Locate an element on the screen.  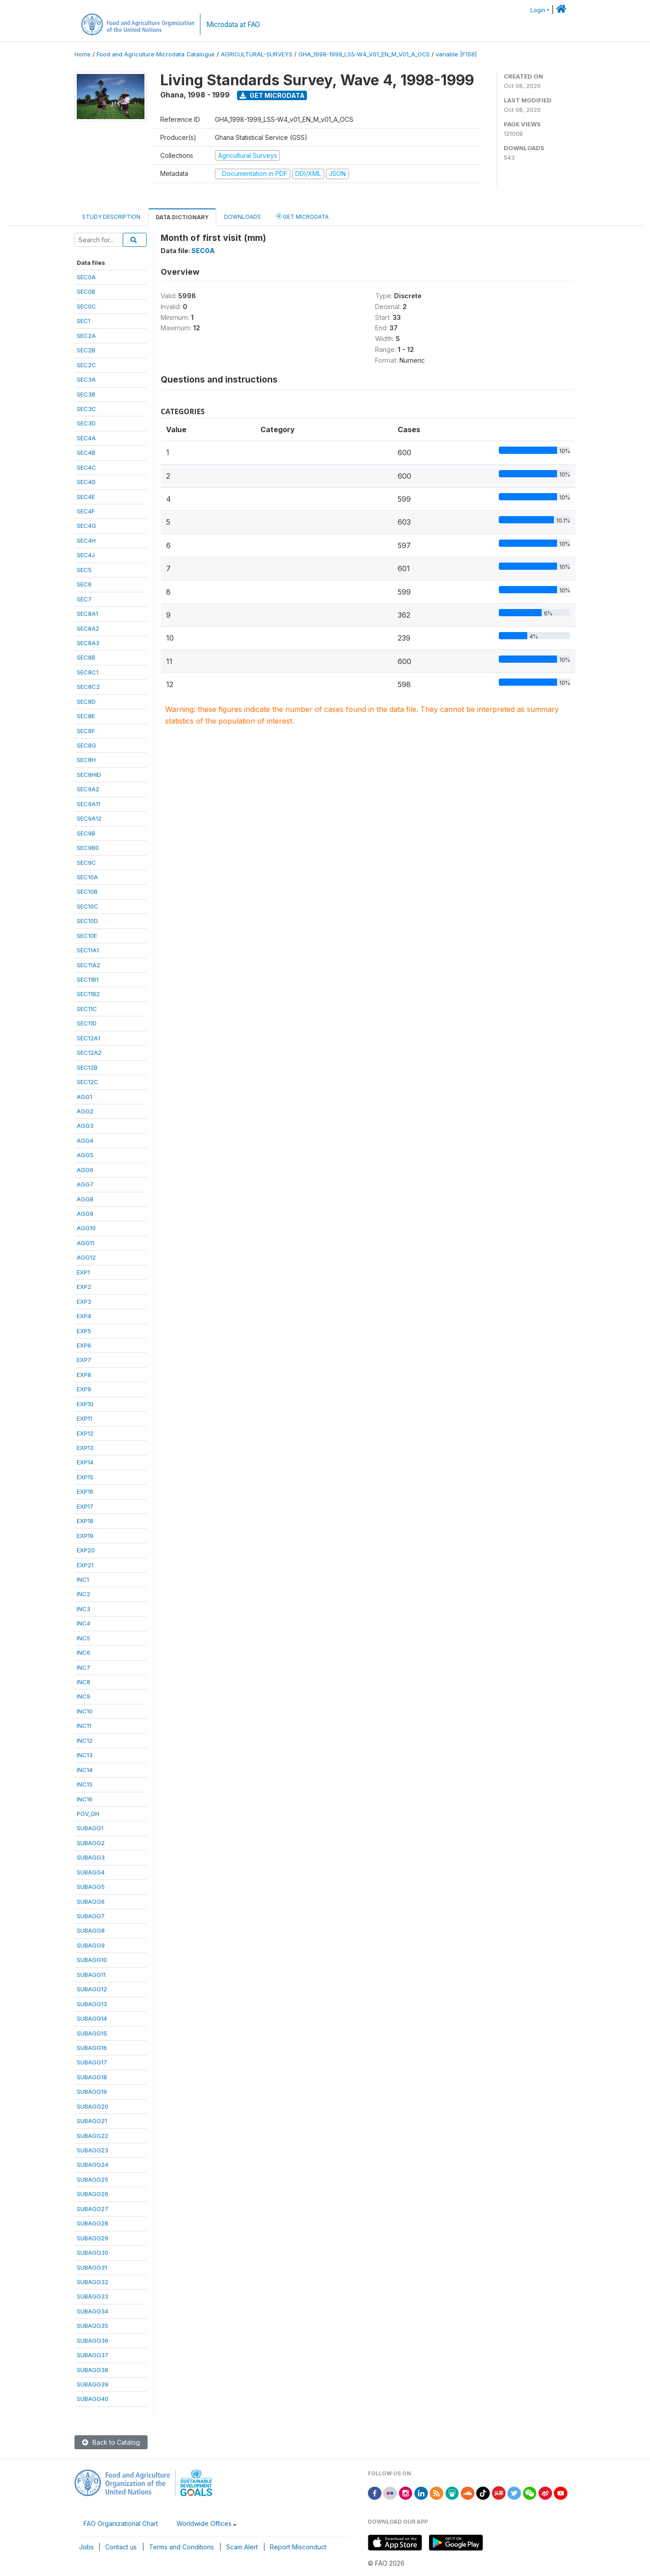
EXP8 is located at coordinates (84, 1374).